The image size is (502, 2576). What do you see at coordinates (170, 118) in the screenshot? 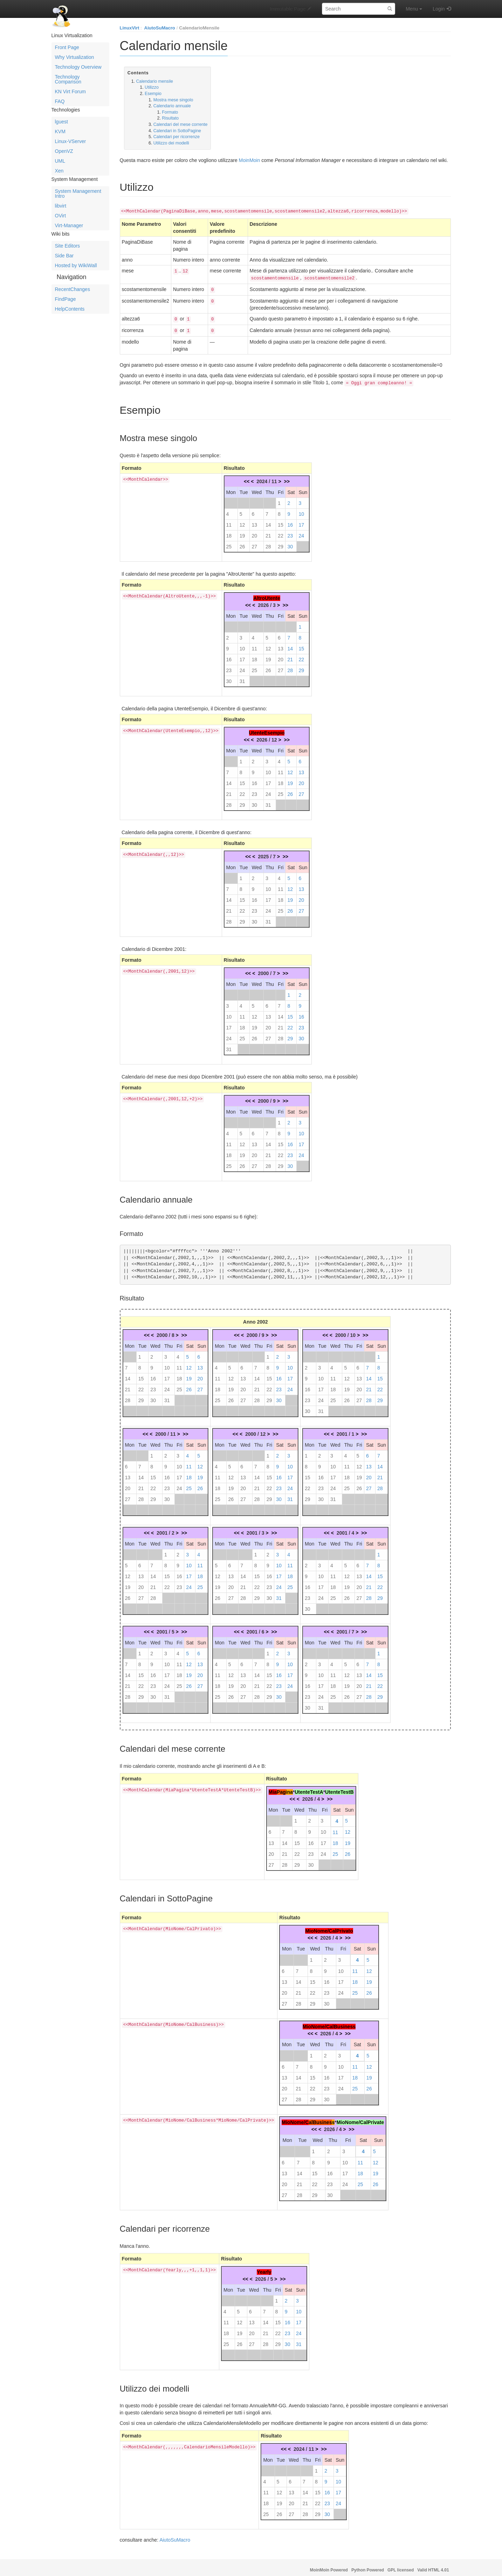
I see `Risultato` at bounding box center [170, 118].